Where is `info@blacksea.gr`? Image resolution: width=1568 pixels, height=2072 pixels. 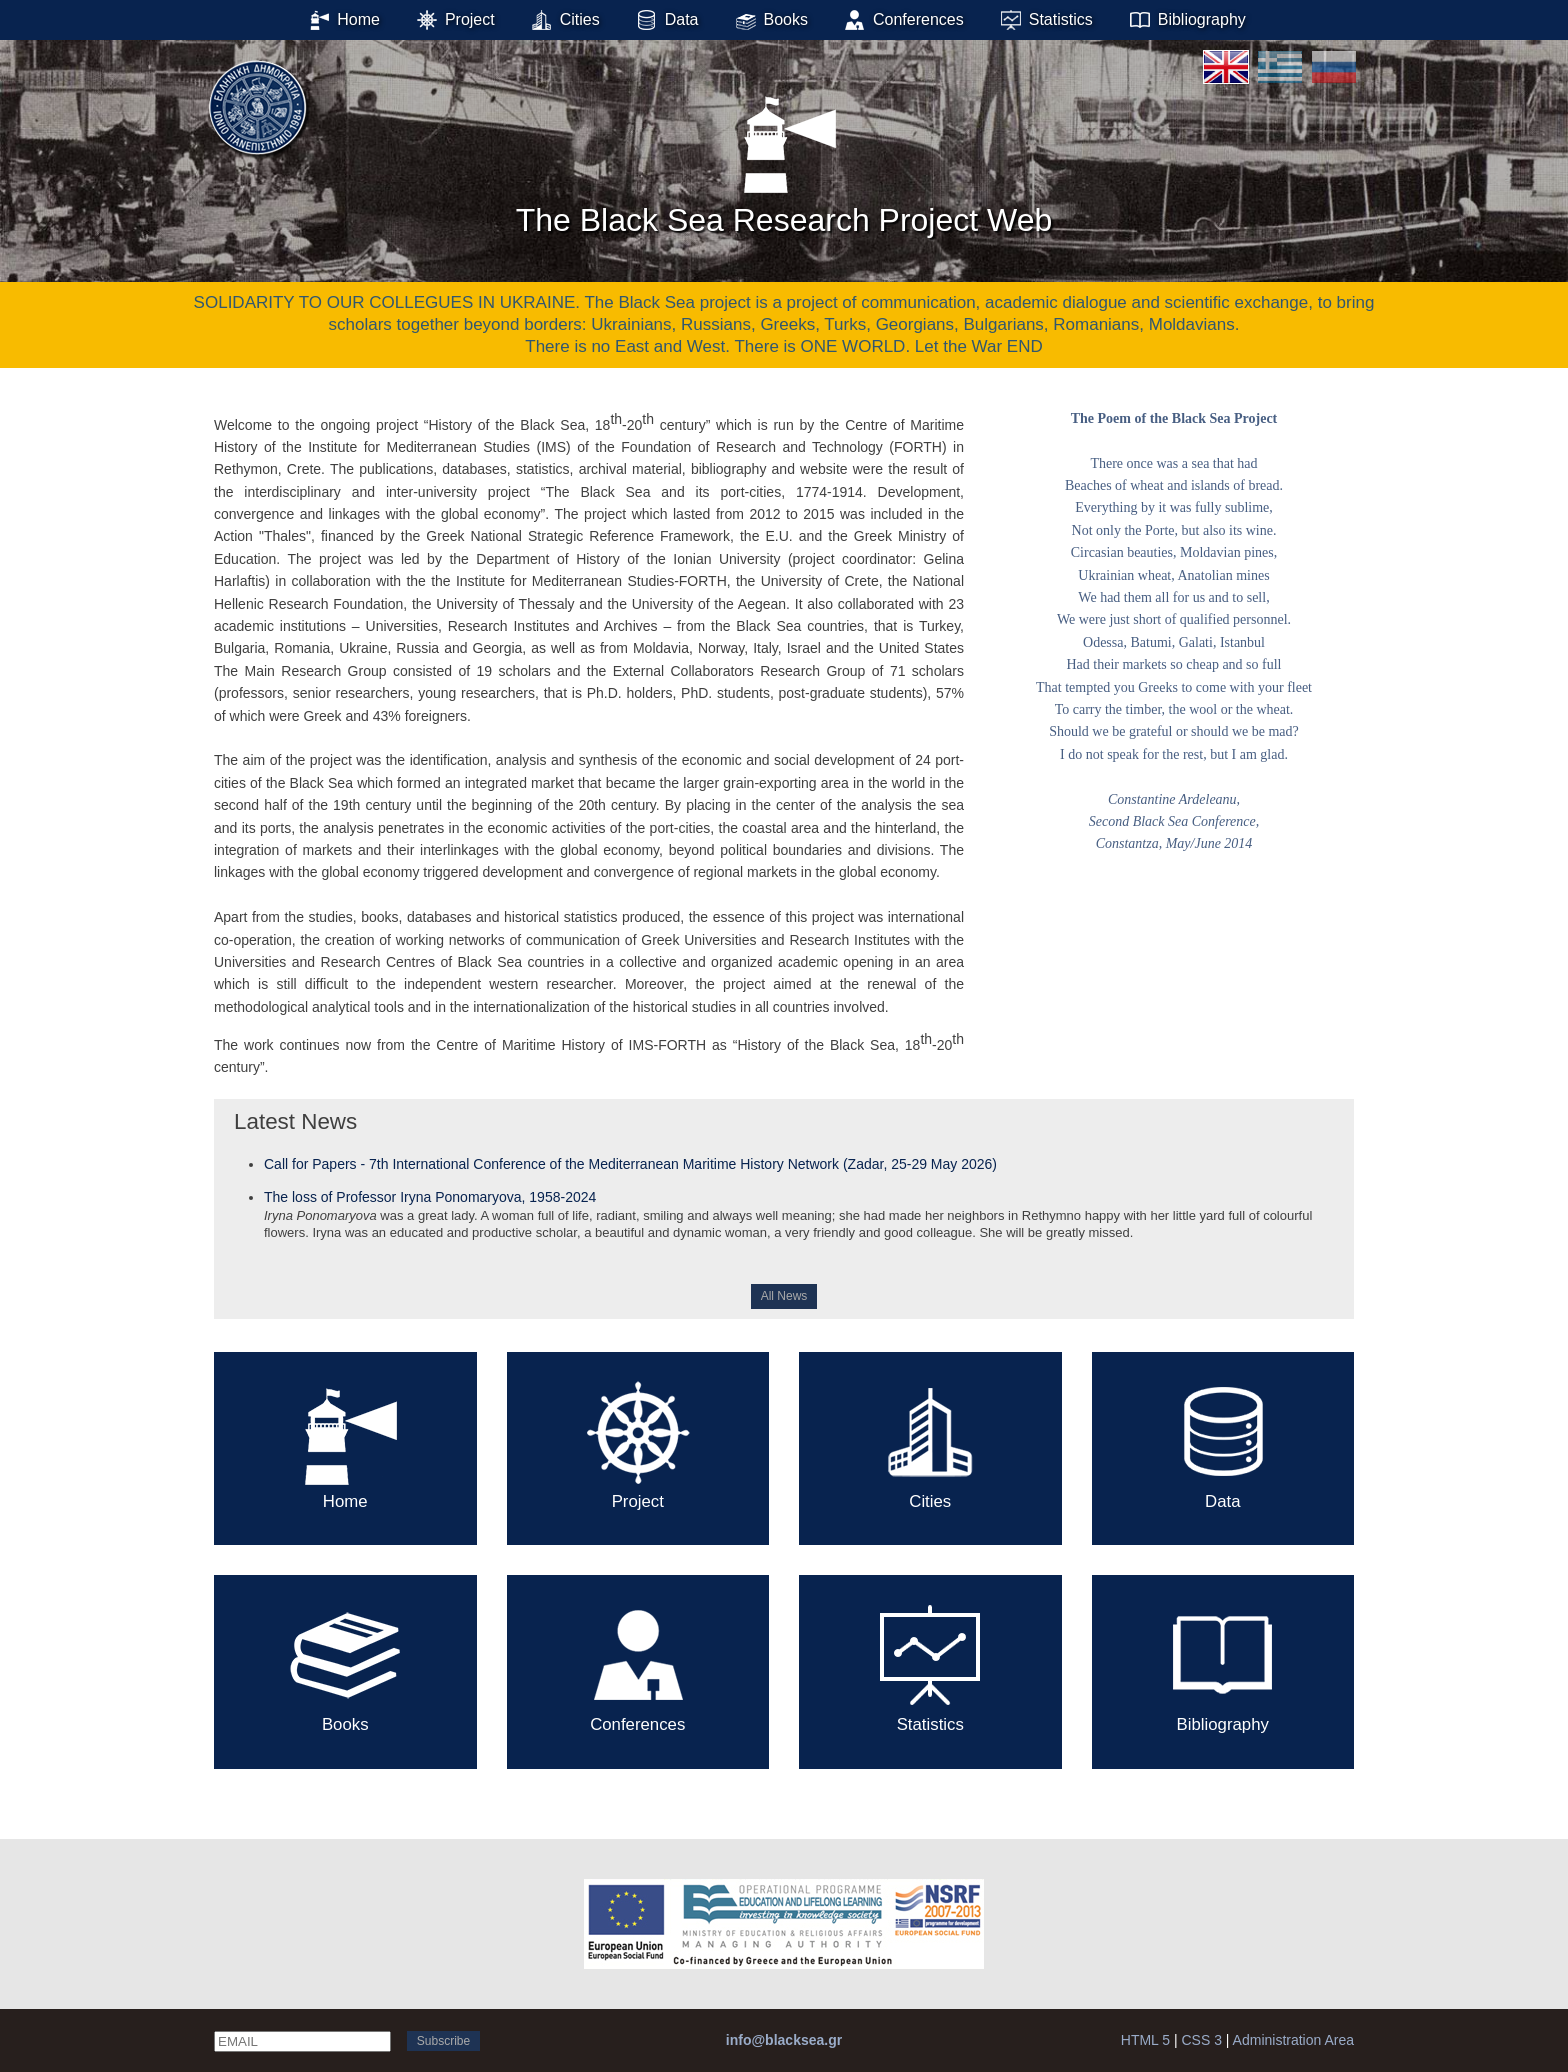
info@blacksea.gr is located at coordinates (784, 2040).